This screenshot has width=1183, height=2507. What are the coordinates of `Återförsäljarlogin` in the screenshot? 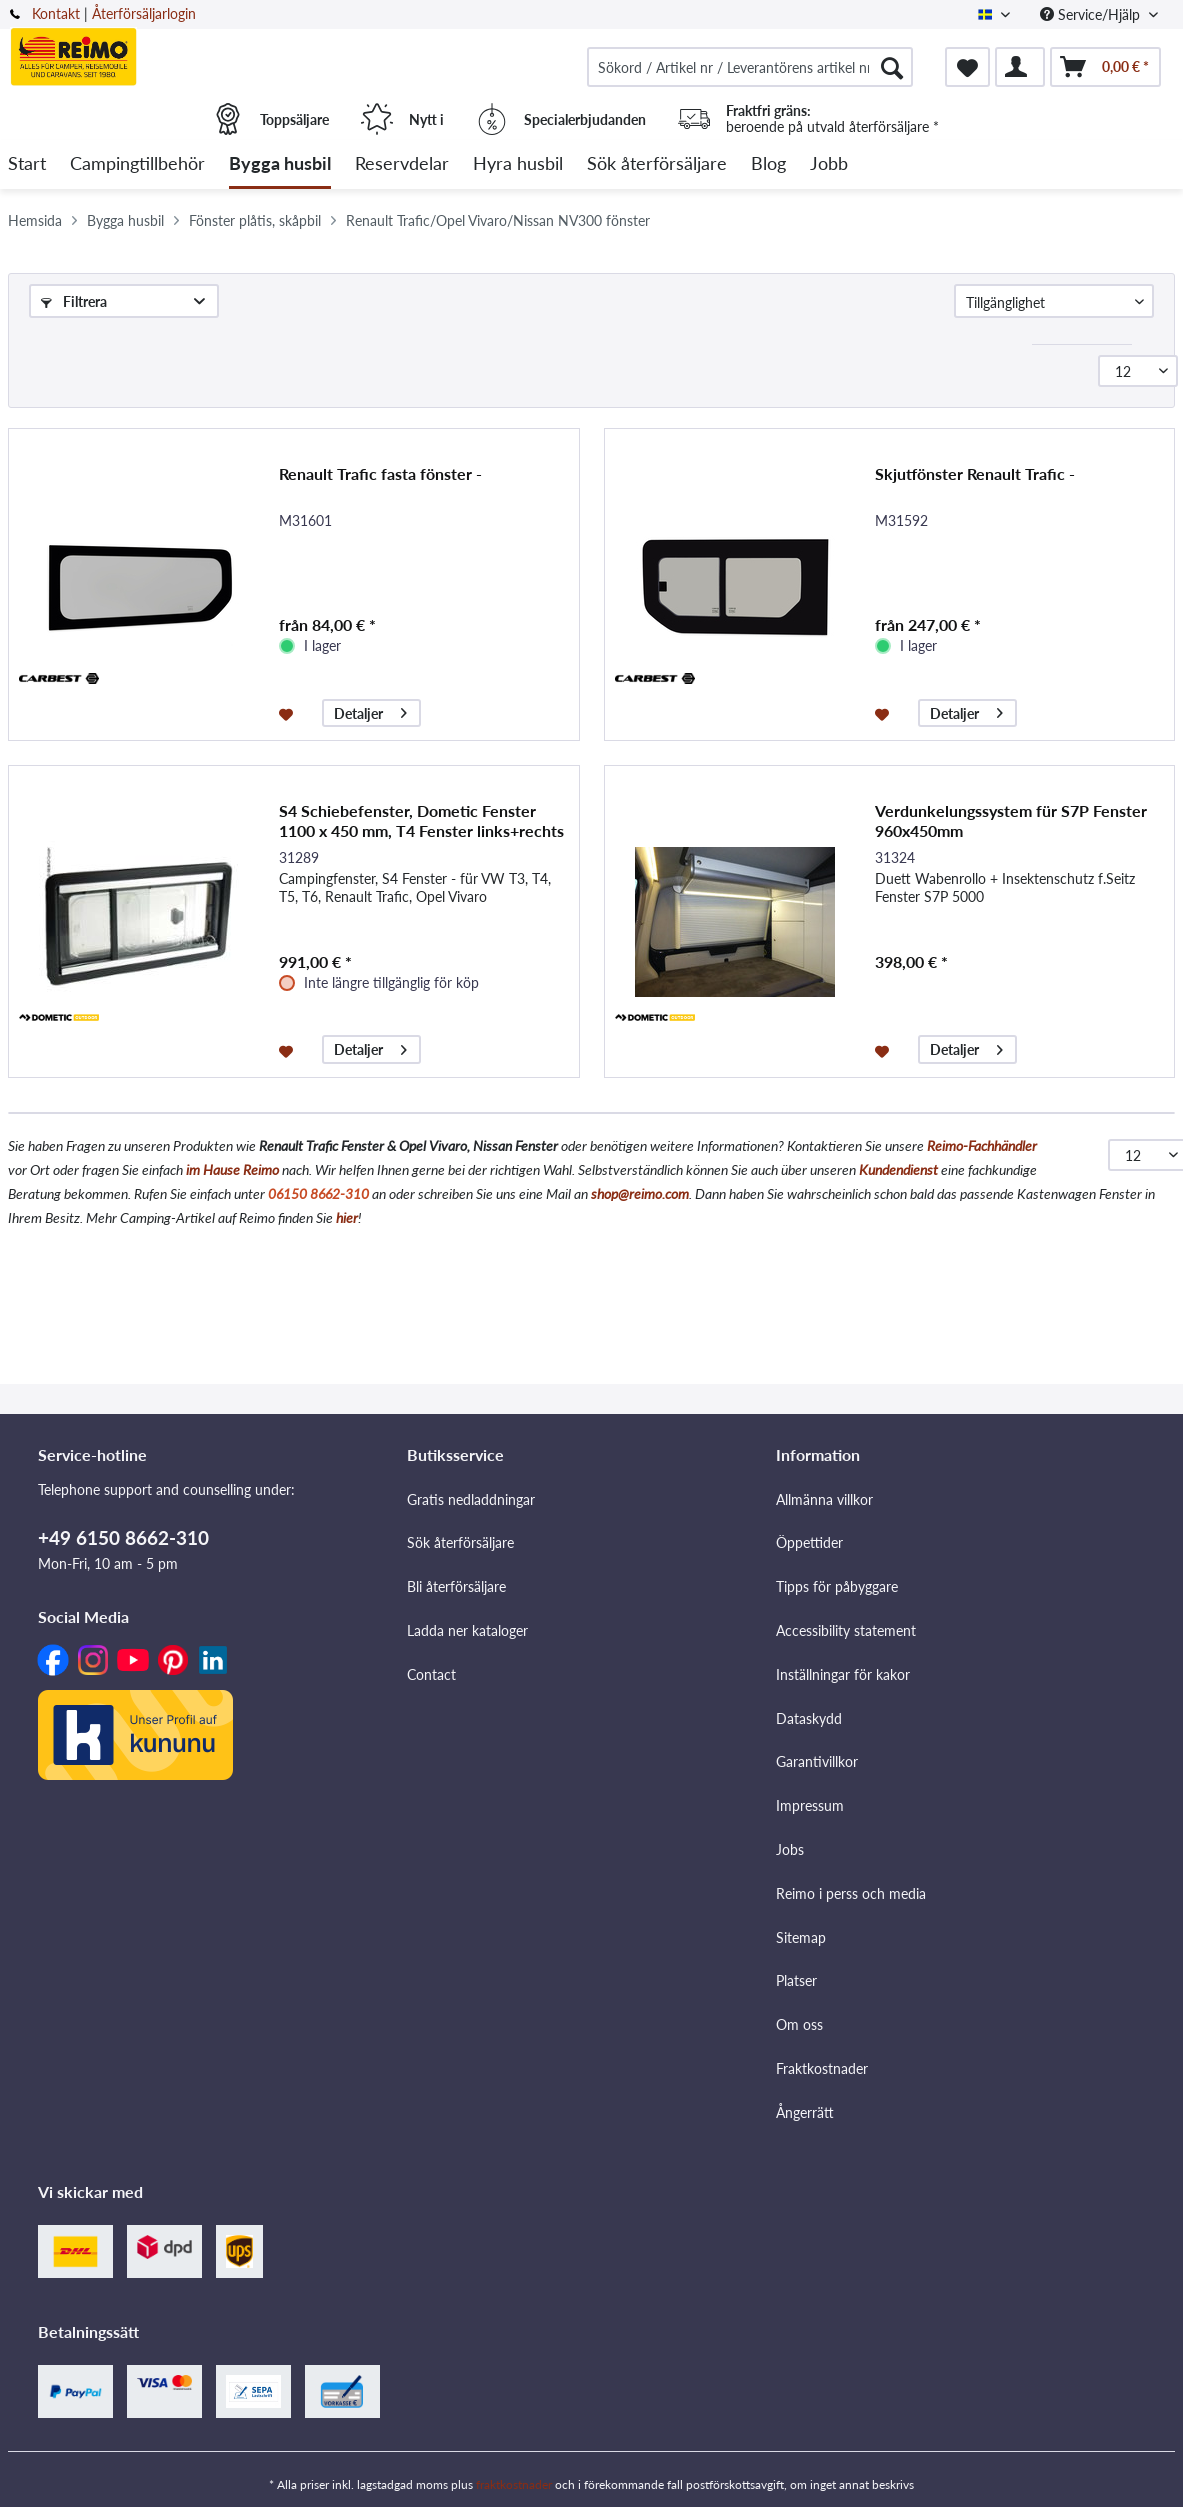 It's located at (144, 13).